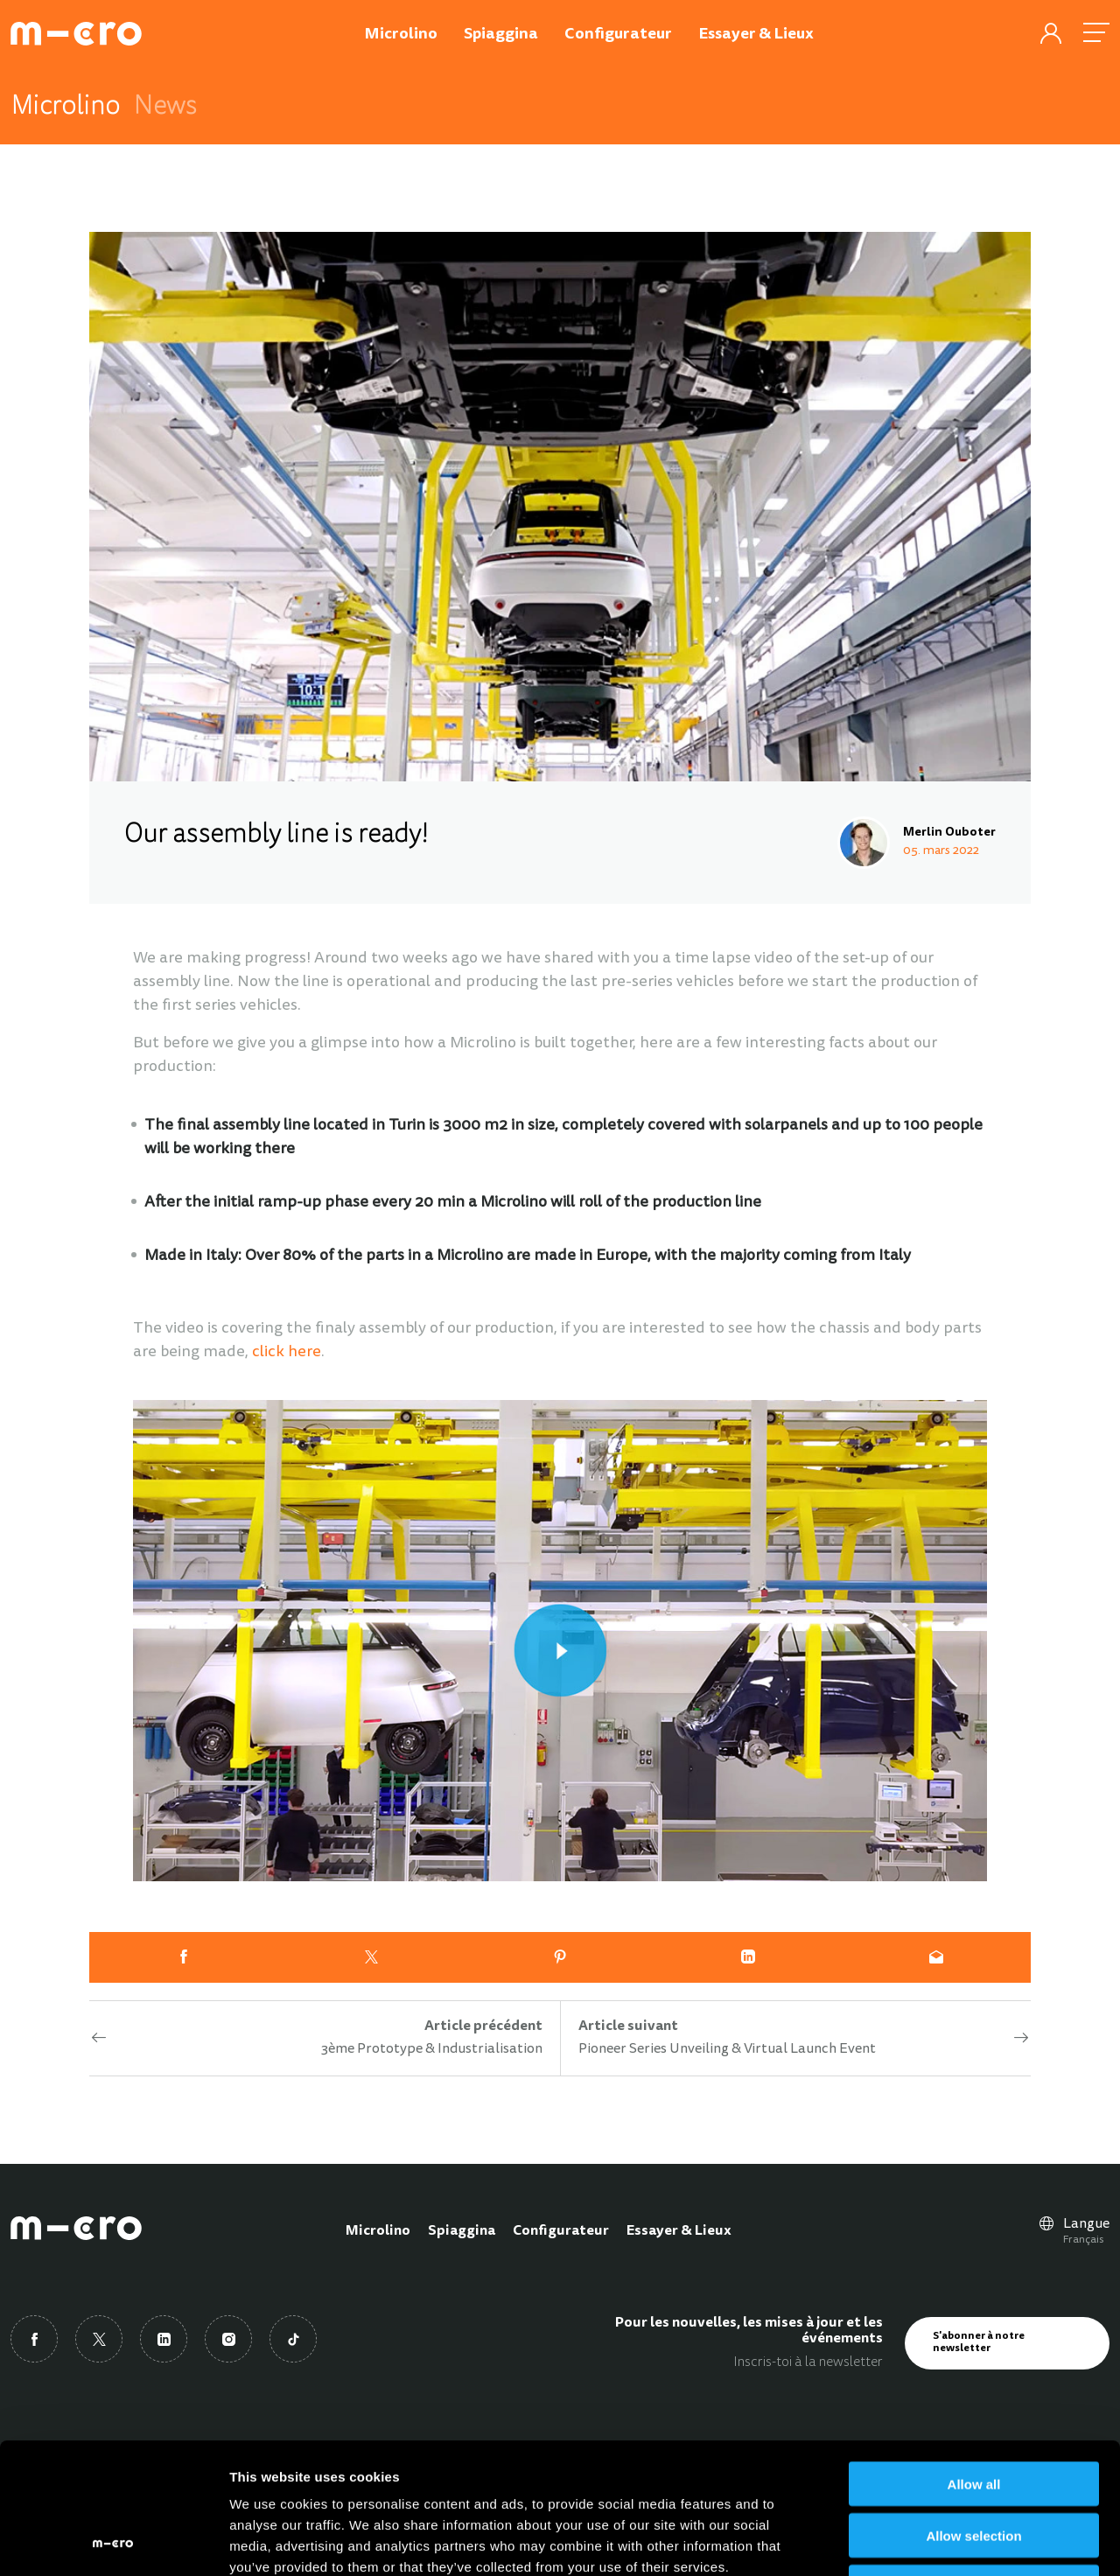 This screenshot has height=2576, width=1120. Describe the element at coordinates (561, 2231) in the screenshot. I see `Configurateur` at that location.